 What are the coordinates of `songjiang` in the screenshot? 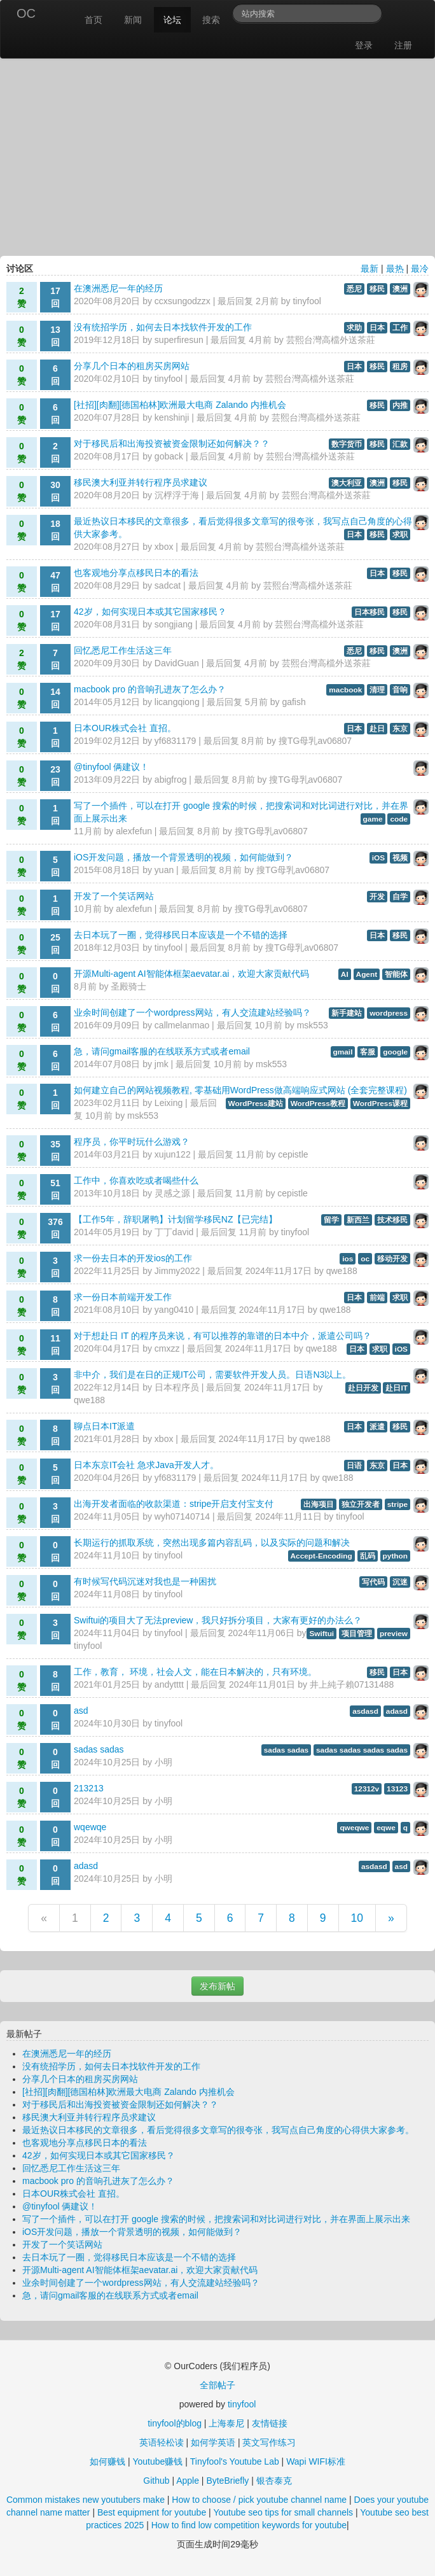 It's located at (174, 624).